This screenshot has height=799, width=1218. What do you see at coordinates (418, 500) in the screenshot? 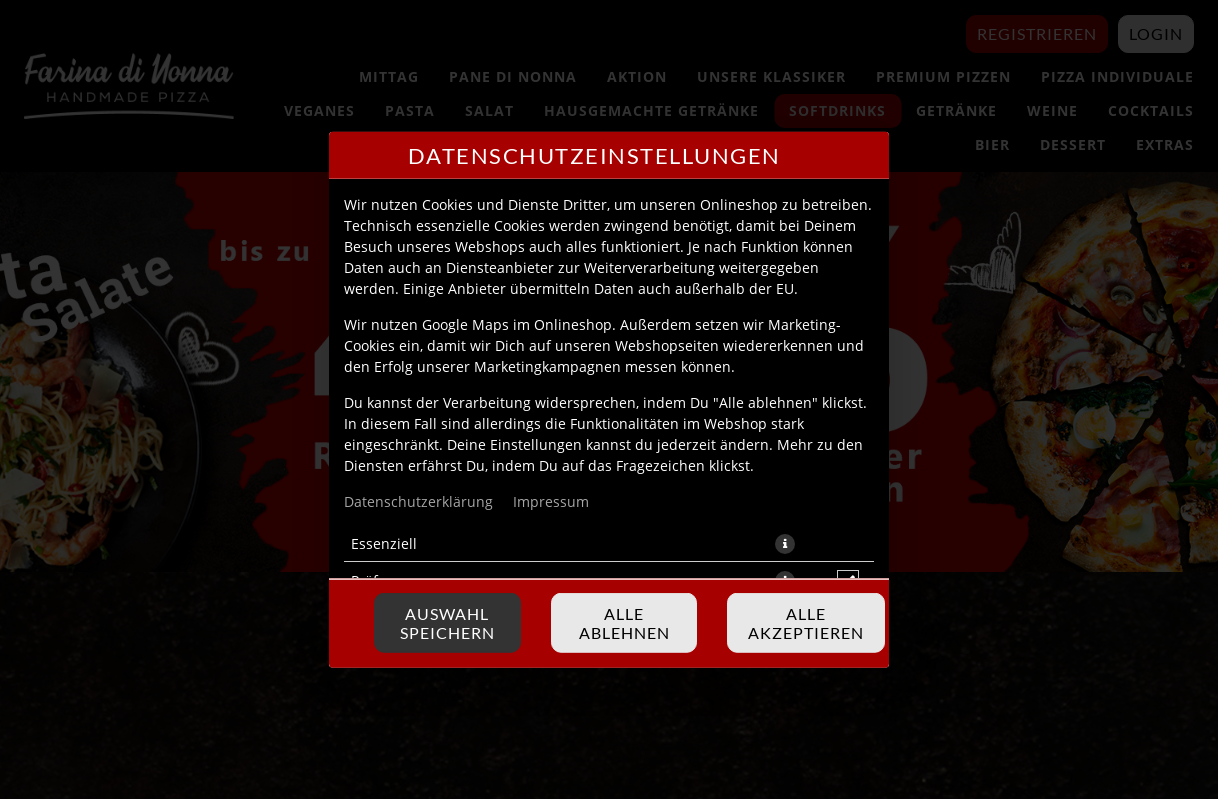
I see `Datenschutzerklärung [Zur Datenschutzerklärung, öffnet in neuem Tab]` at bounding box center [418, 500].